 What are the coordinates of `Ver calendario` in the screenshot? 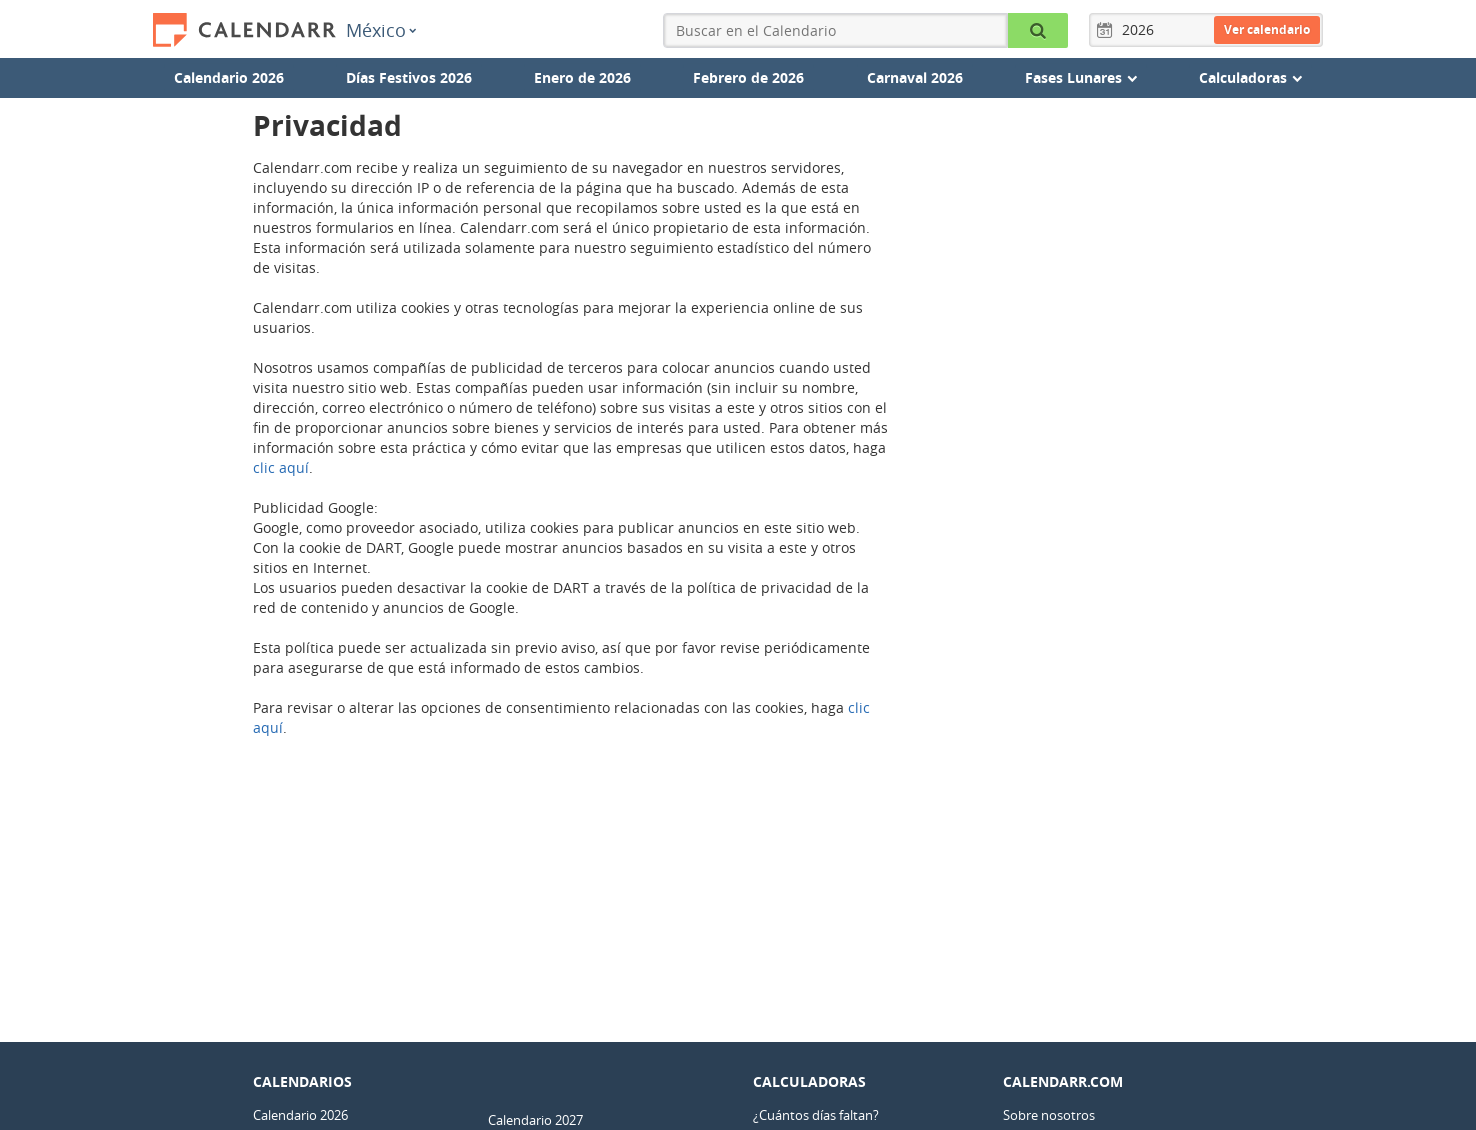 It's located at (1267, 29).